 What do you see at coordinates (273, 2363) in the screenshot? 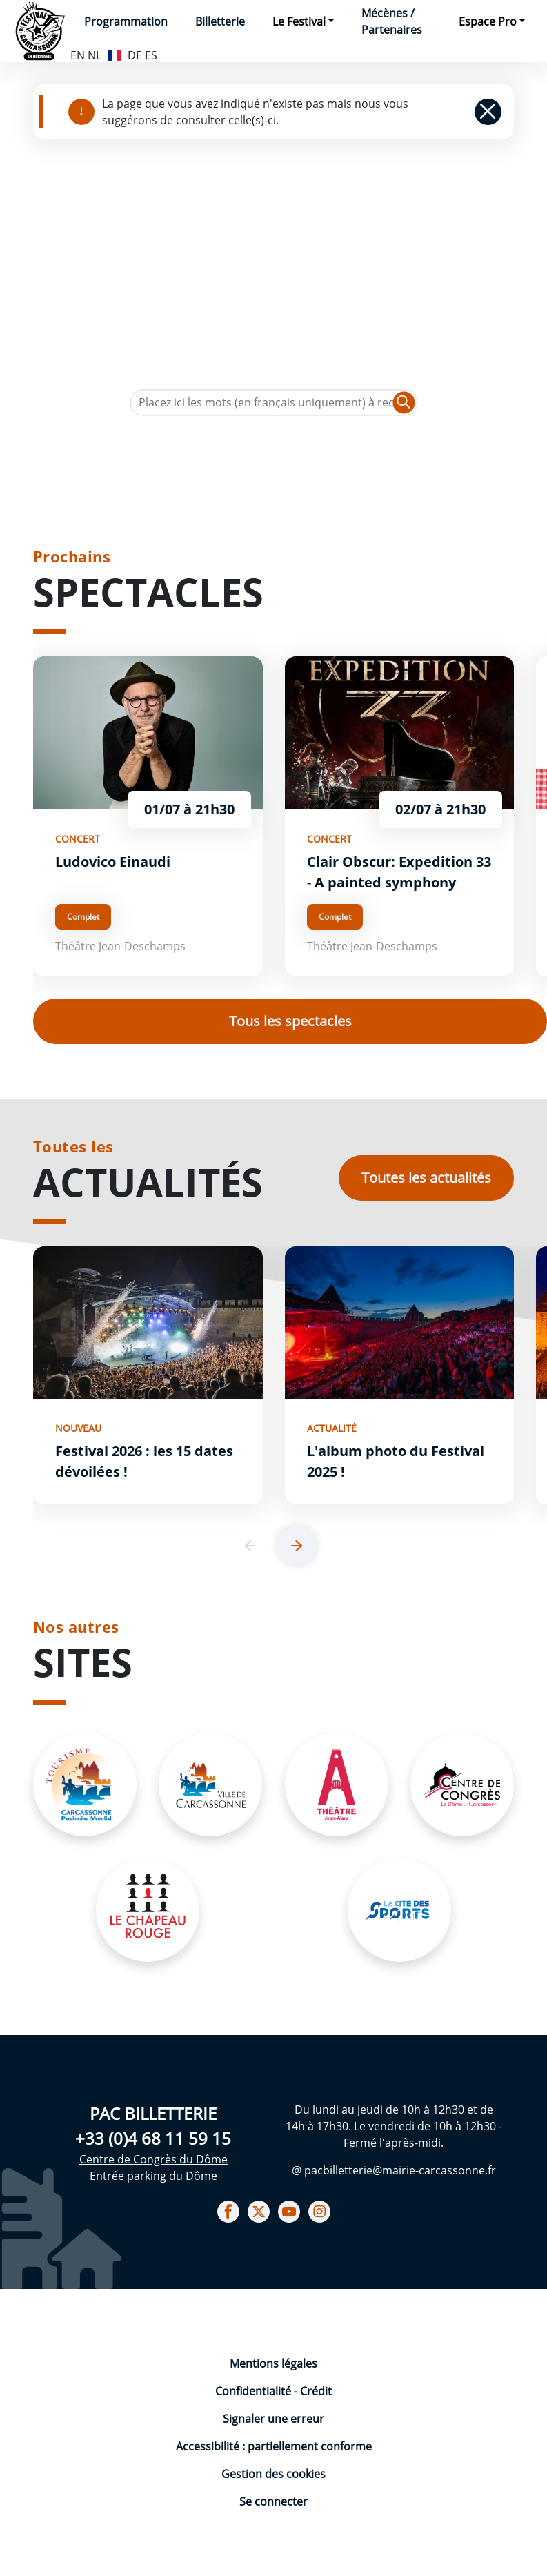
I see `Mentions légales` at bounding box center [273, 2363].